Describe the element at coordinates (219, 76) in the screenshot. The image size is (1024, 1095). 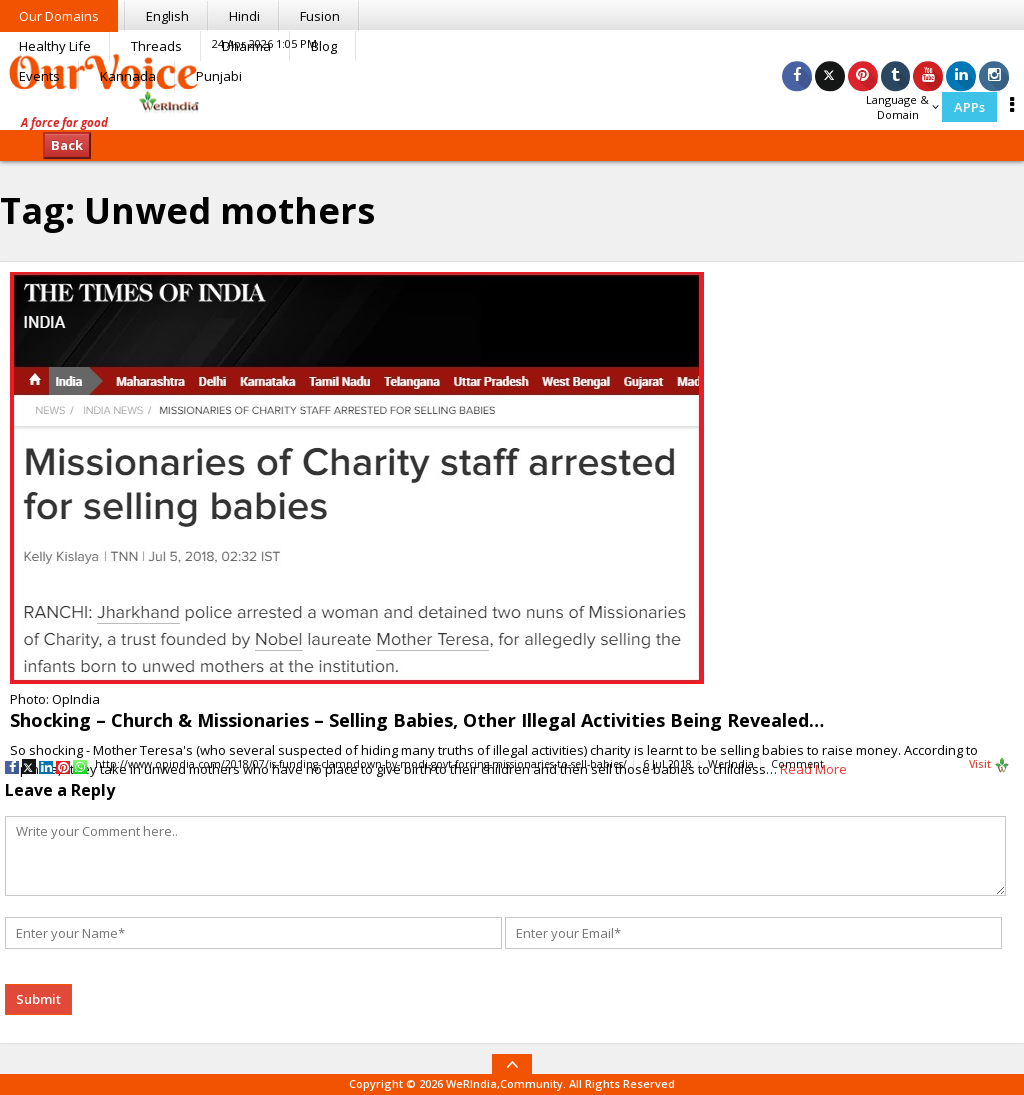
I see `Punjabi` at that location.